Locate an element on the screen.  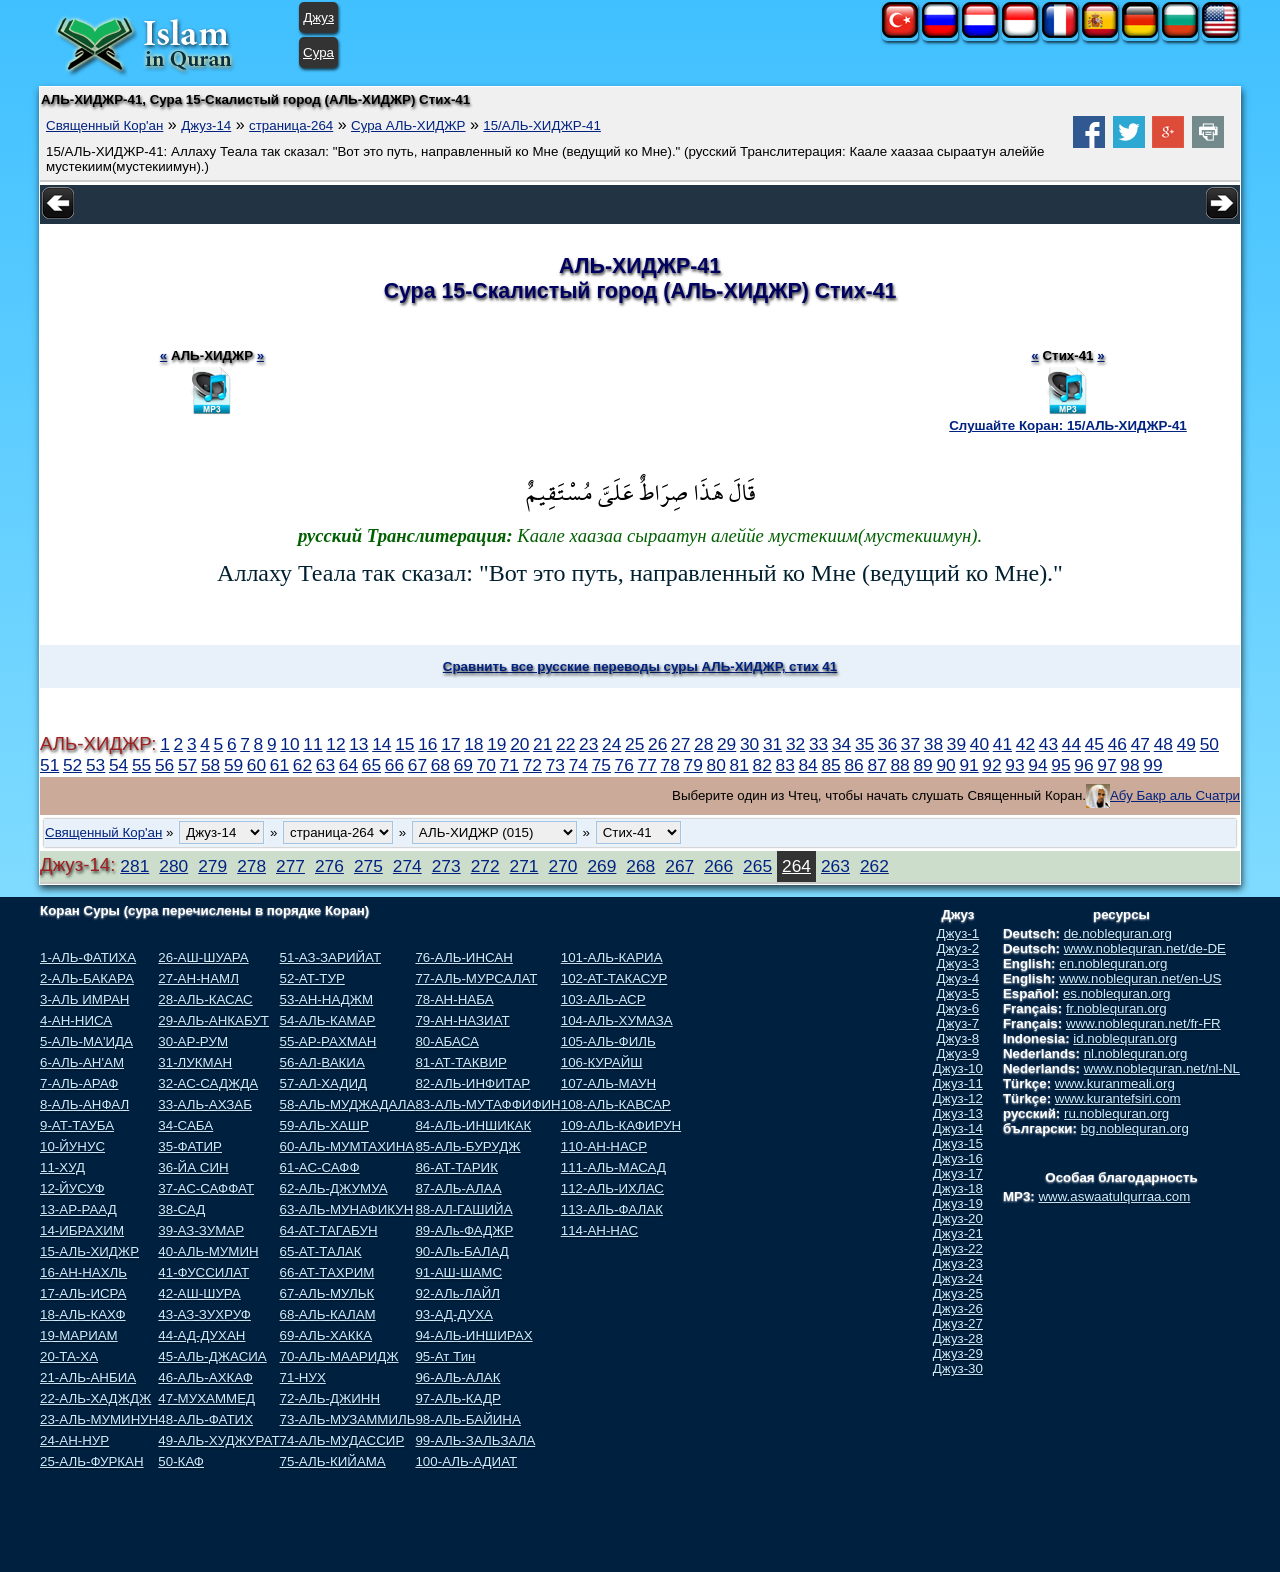
51-АЗ-ЗАРИЙАТ is located at coordinates (330, 957).